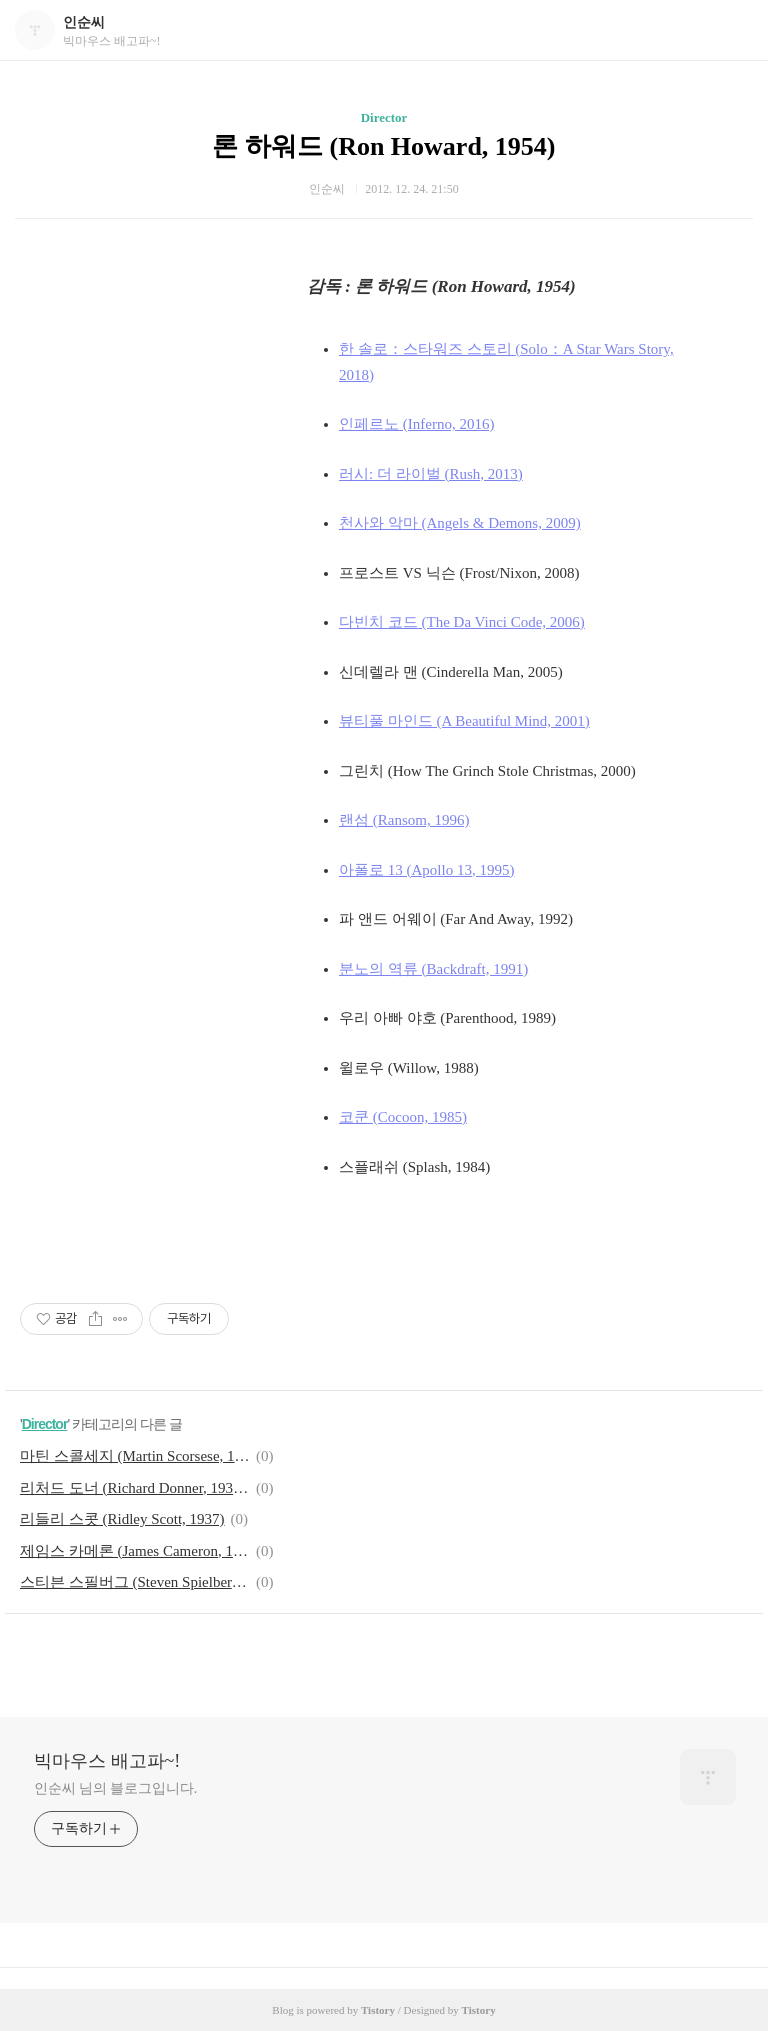 The image size is (768, 2031). I want to click on 마틴 스콜세지 (Martin Scorsese, 1942), so click(135, 1456).